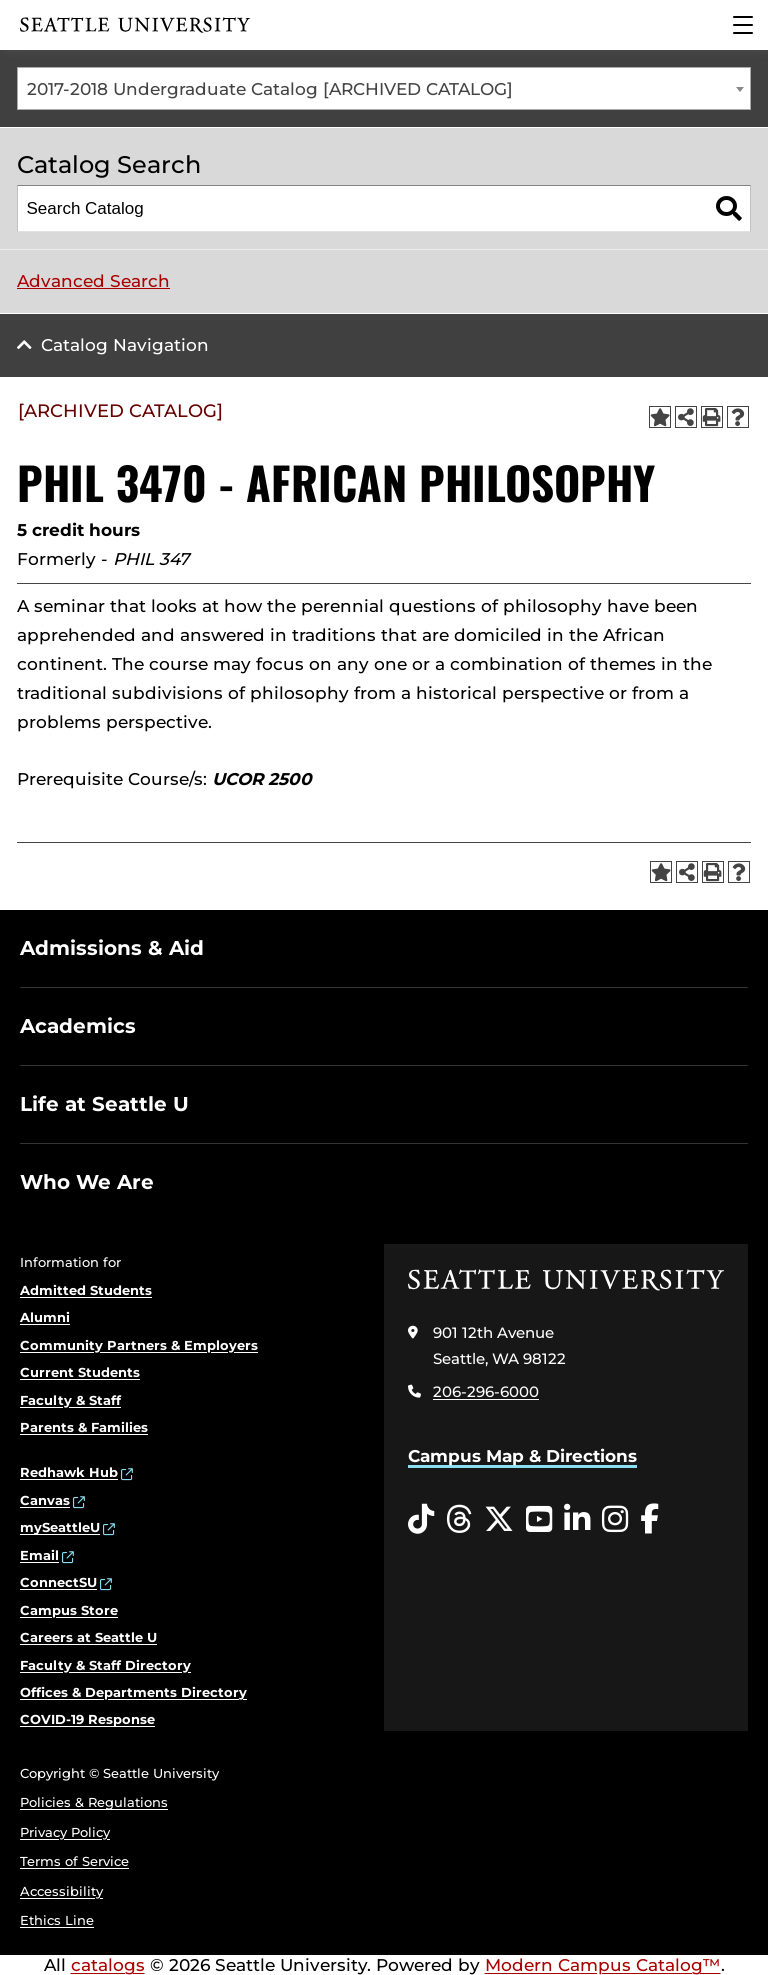 The width and height of the screenshot is (768, 1975). I want to click on Who We Are, so click(87, 1182).